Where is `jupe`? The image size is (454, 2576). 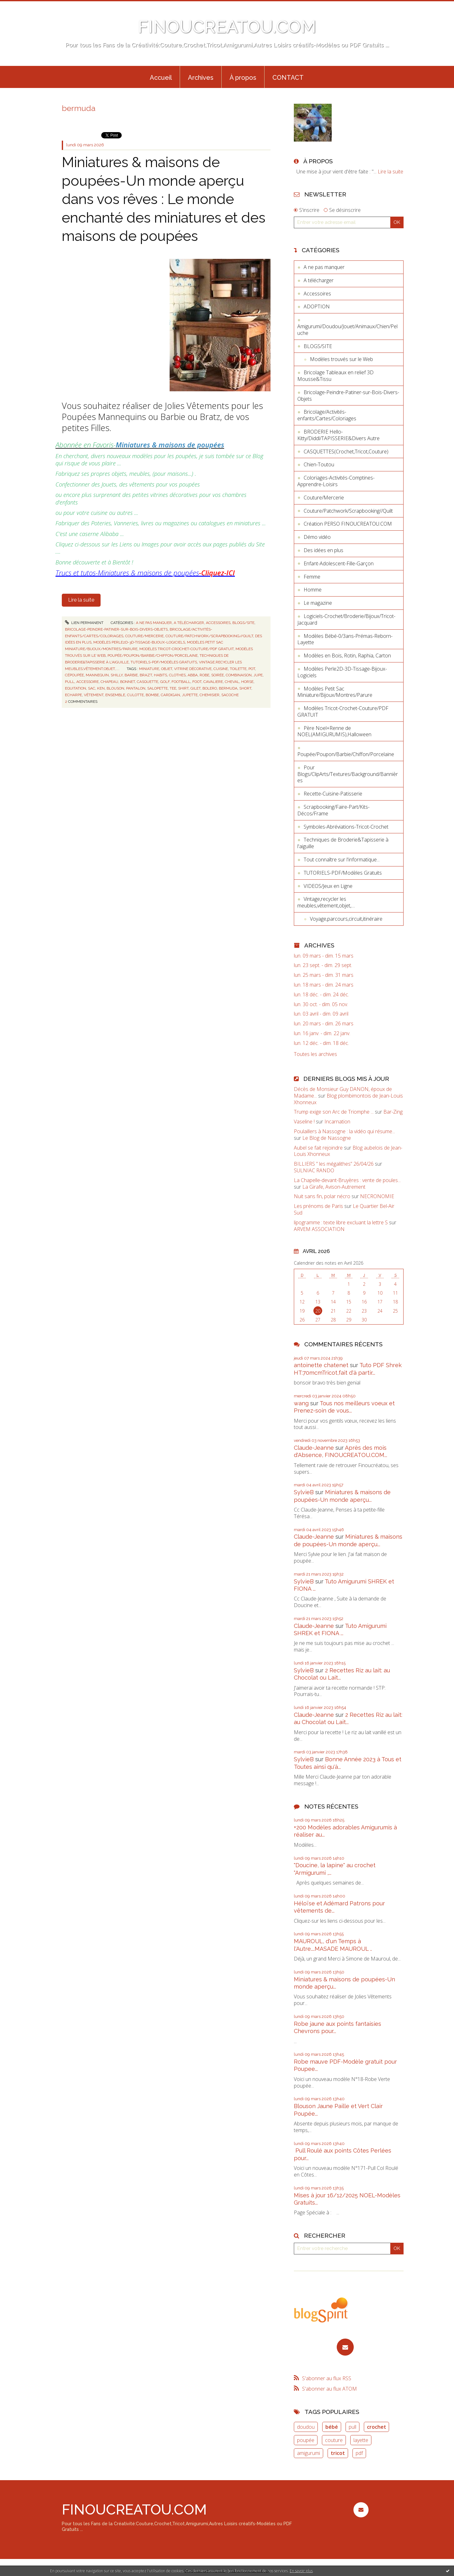 jupe is located at coordinates (258, 675).